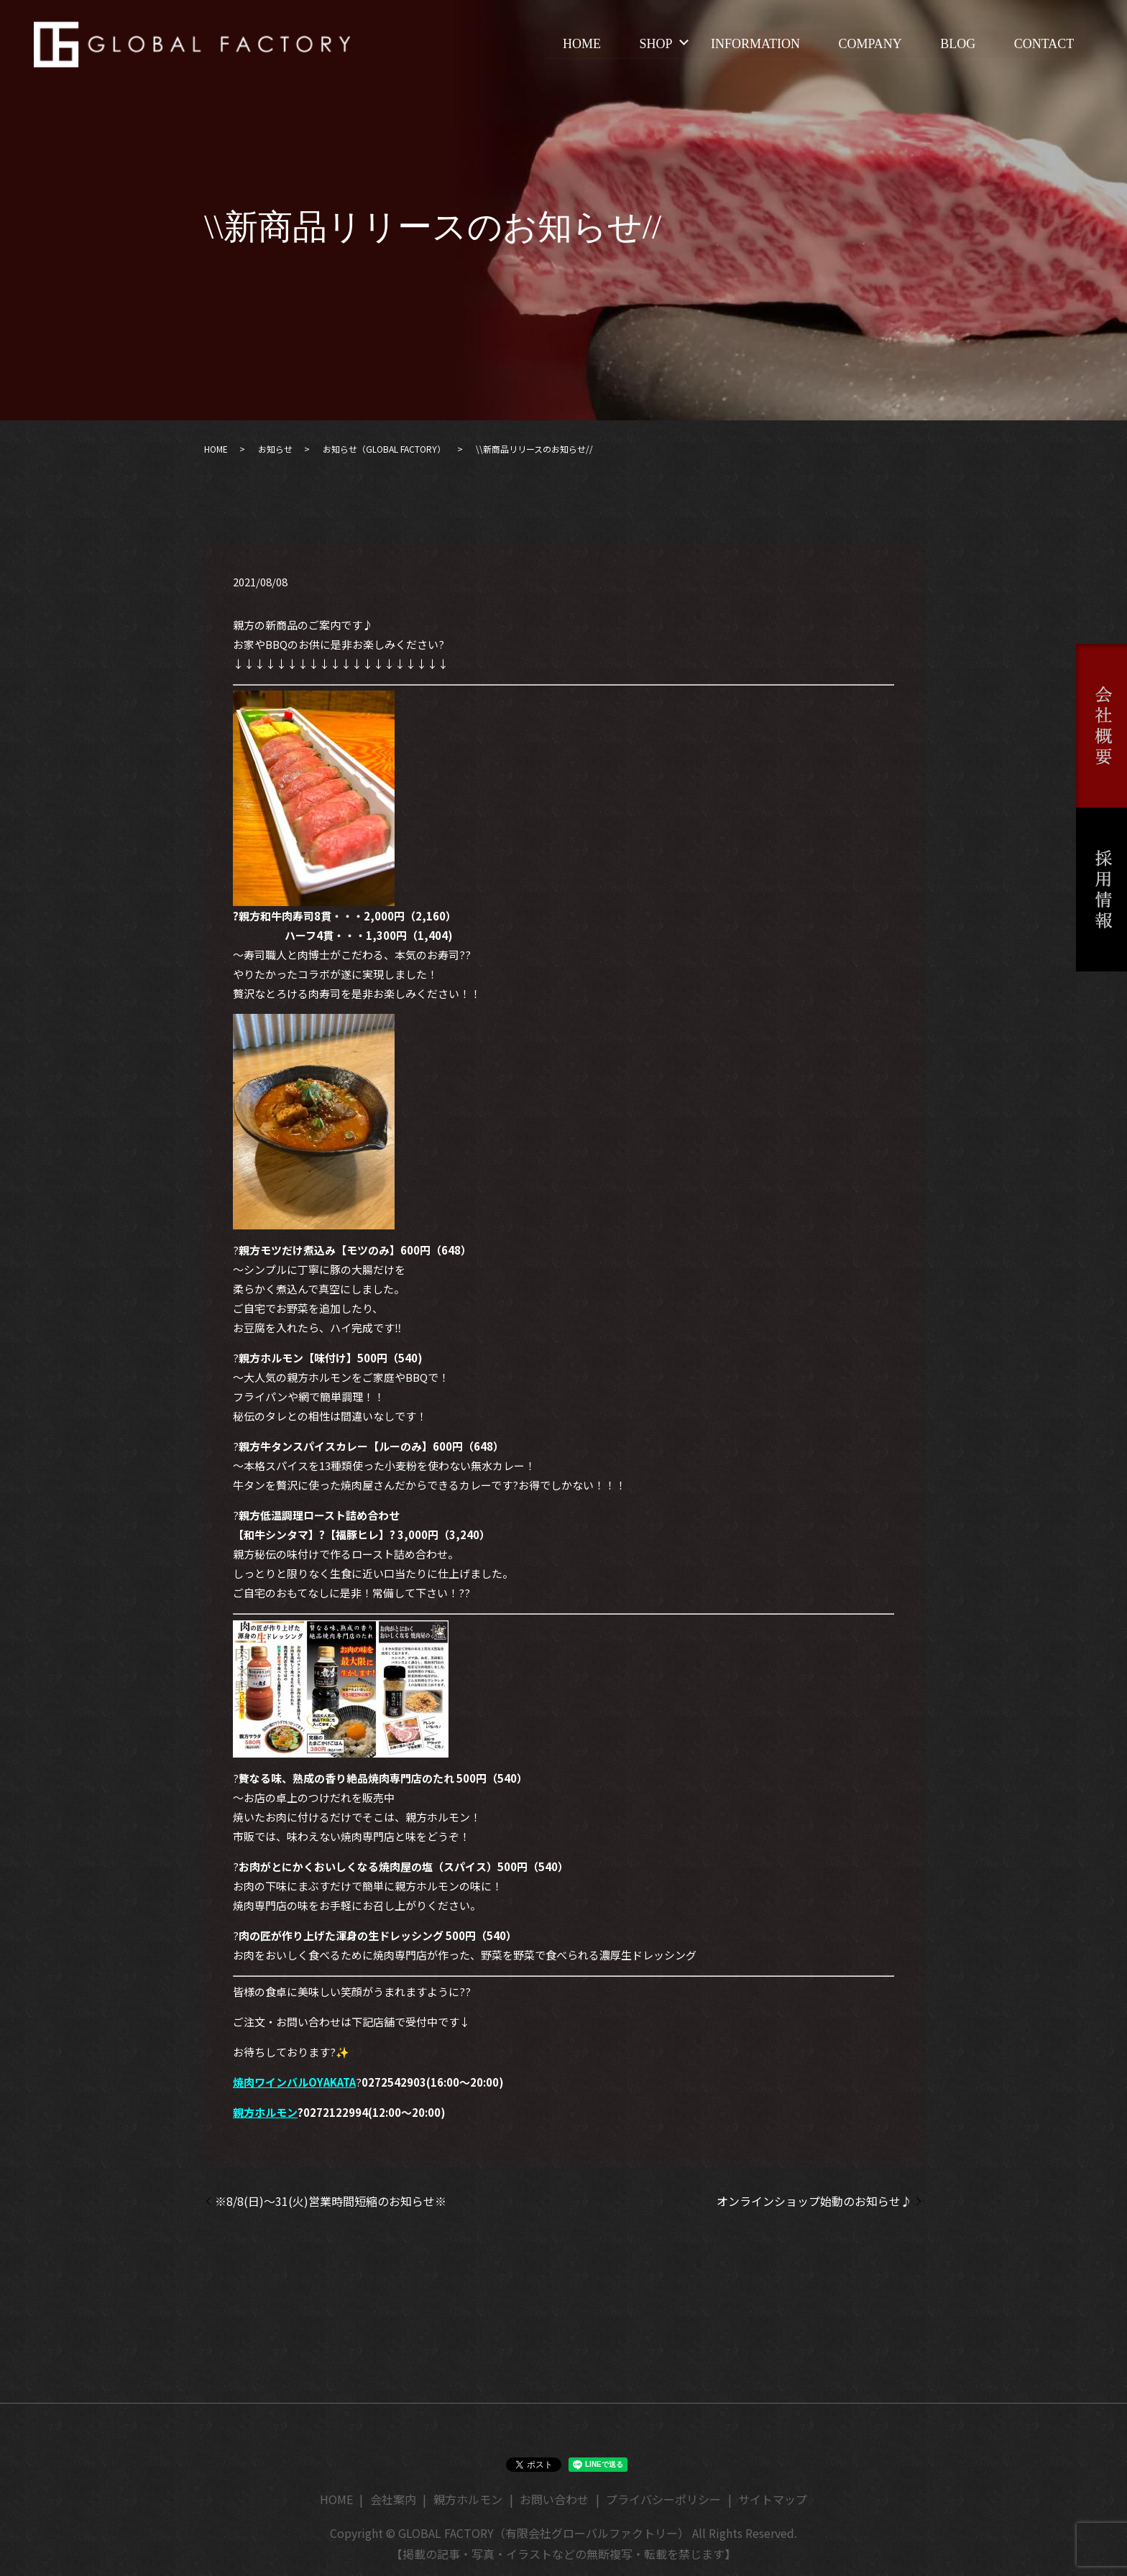  I want to click on プライバシーポリシー, so click(663, 2499).